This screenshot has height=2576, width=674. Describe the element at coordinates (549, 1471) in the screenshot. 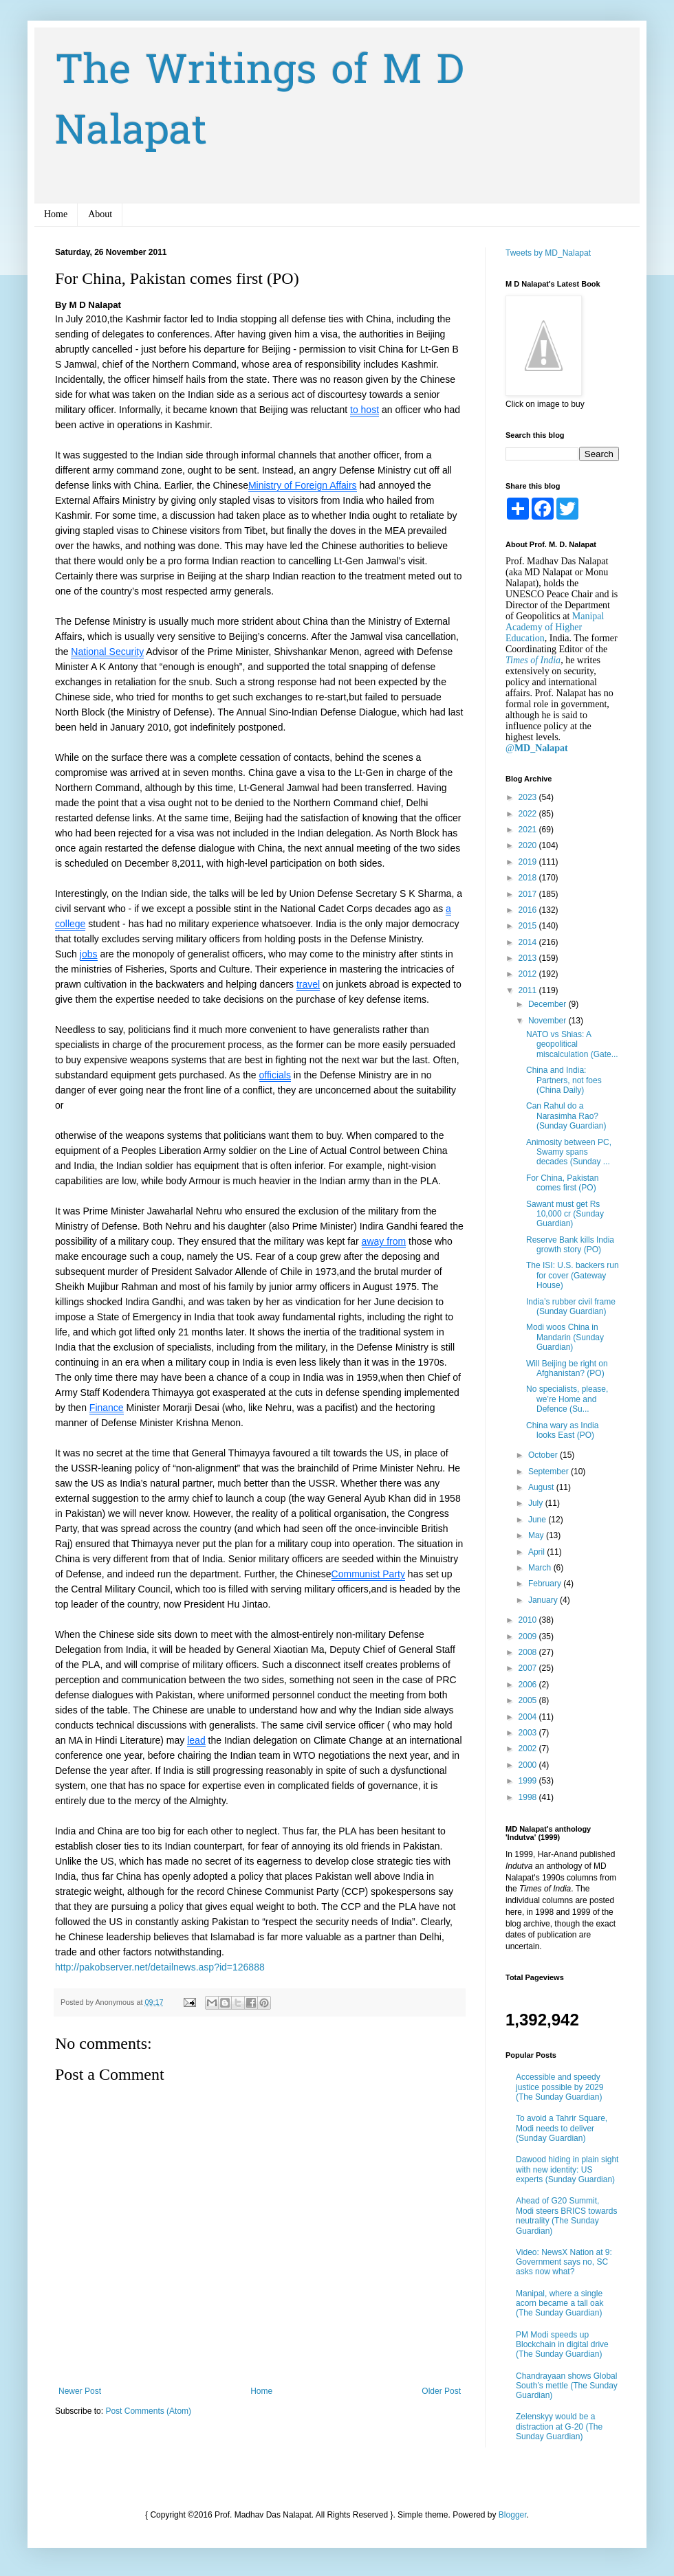

I see `September` at that location.